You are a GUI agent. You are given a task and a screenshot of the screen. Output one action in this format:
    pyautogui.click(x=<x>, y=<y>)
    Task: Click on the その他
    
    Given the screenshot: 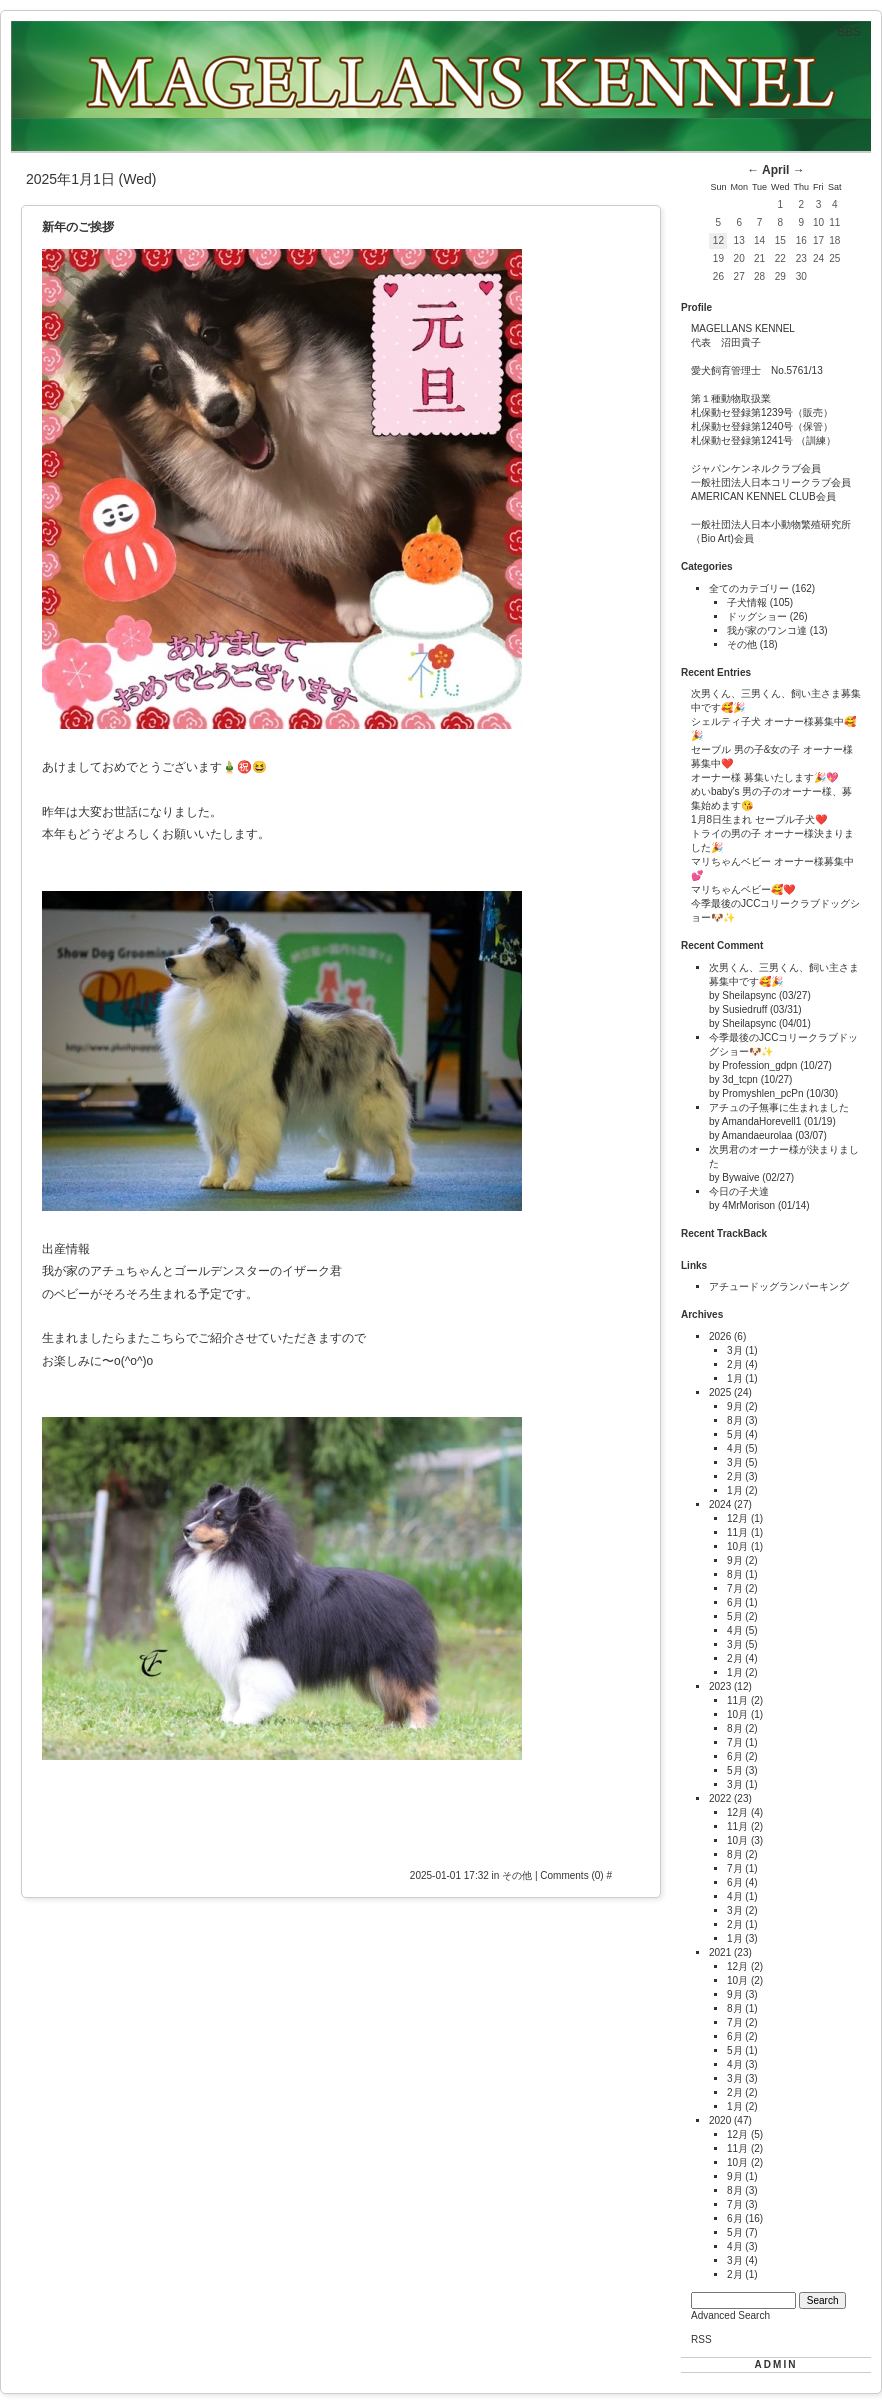 What is the action you would take?
    pyautogui.click(x=518, y=1875)
    